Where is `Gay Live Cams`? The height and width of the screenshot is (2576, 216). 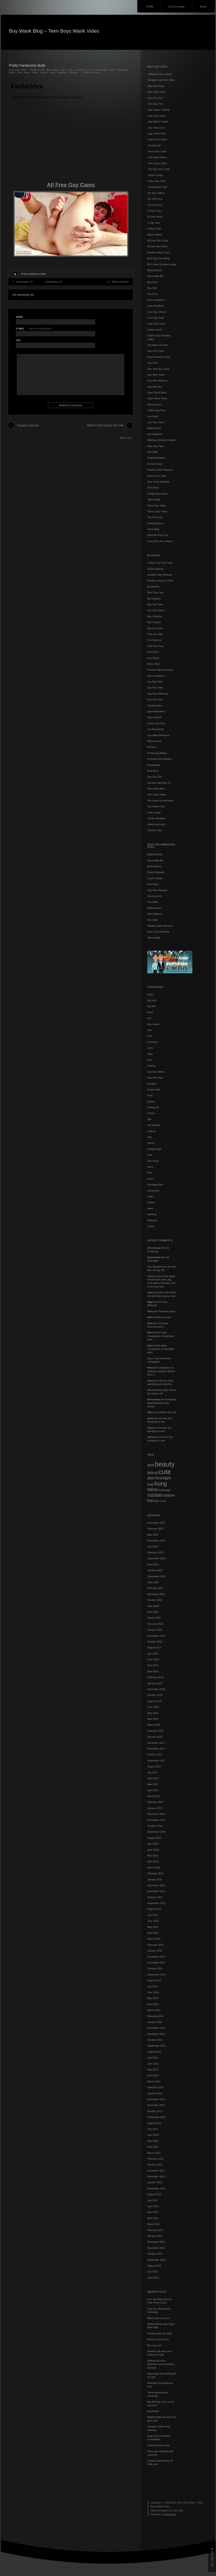
Gay Live Cams is located at coordinates (155, 351).